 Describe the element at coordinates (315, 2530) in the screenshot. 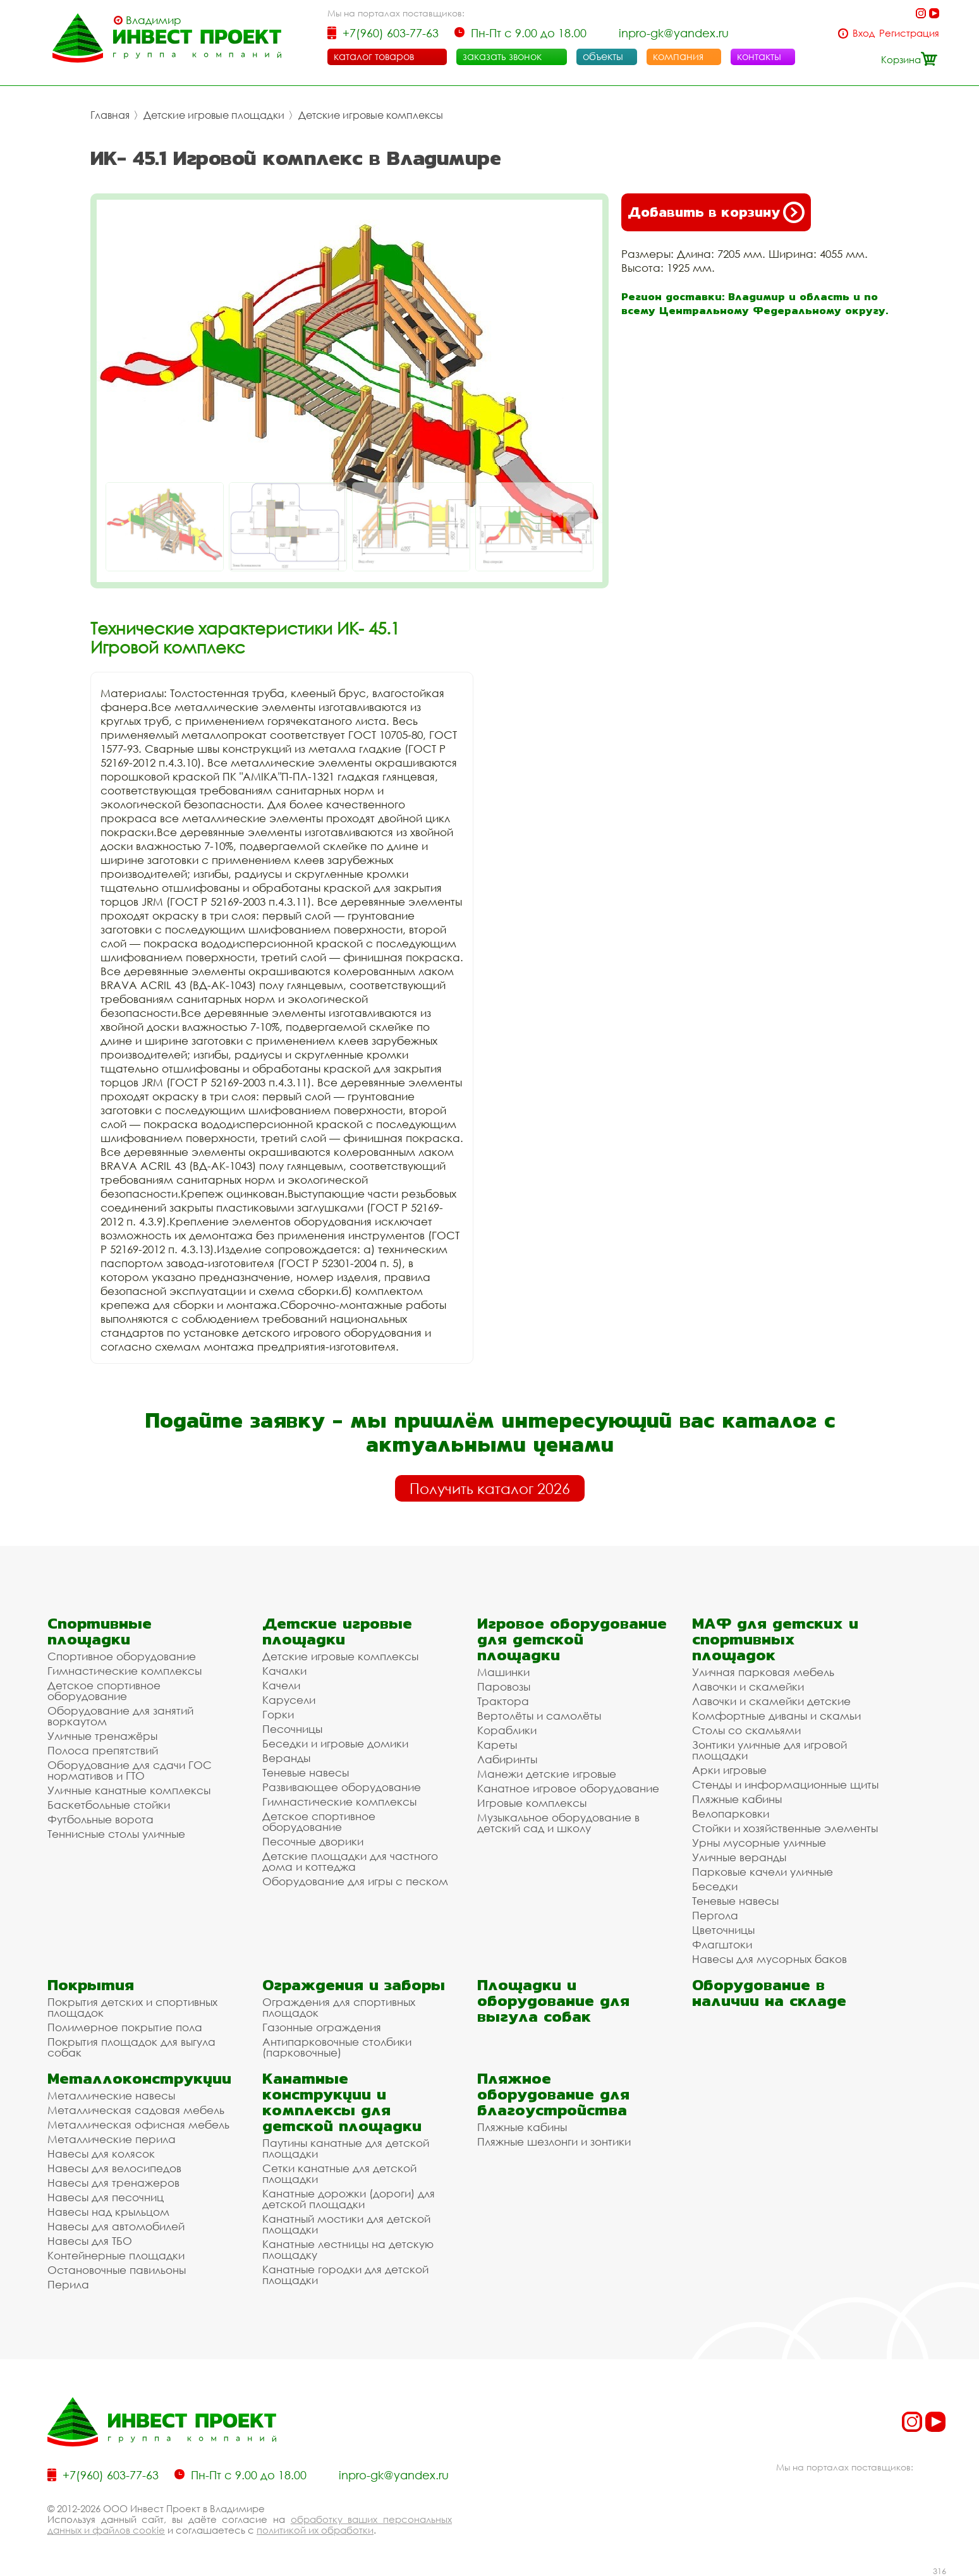

I see `политикой их обработки` at that location.